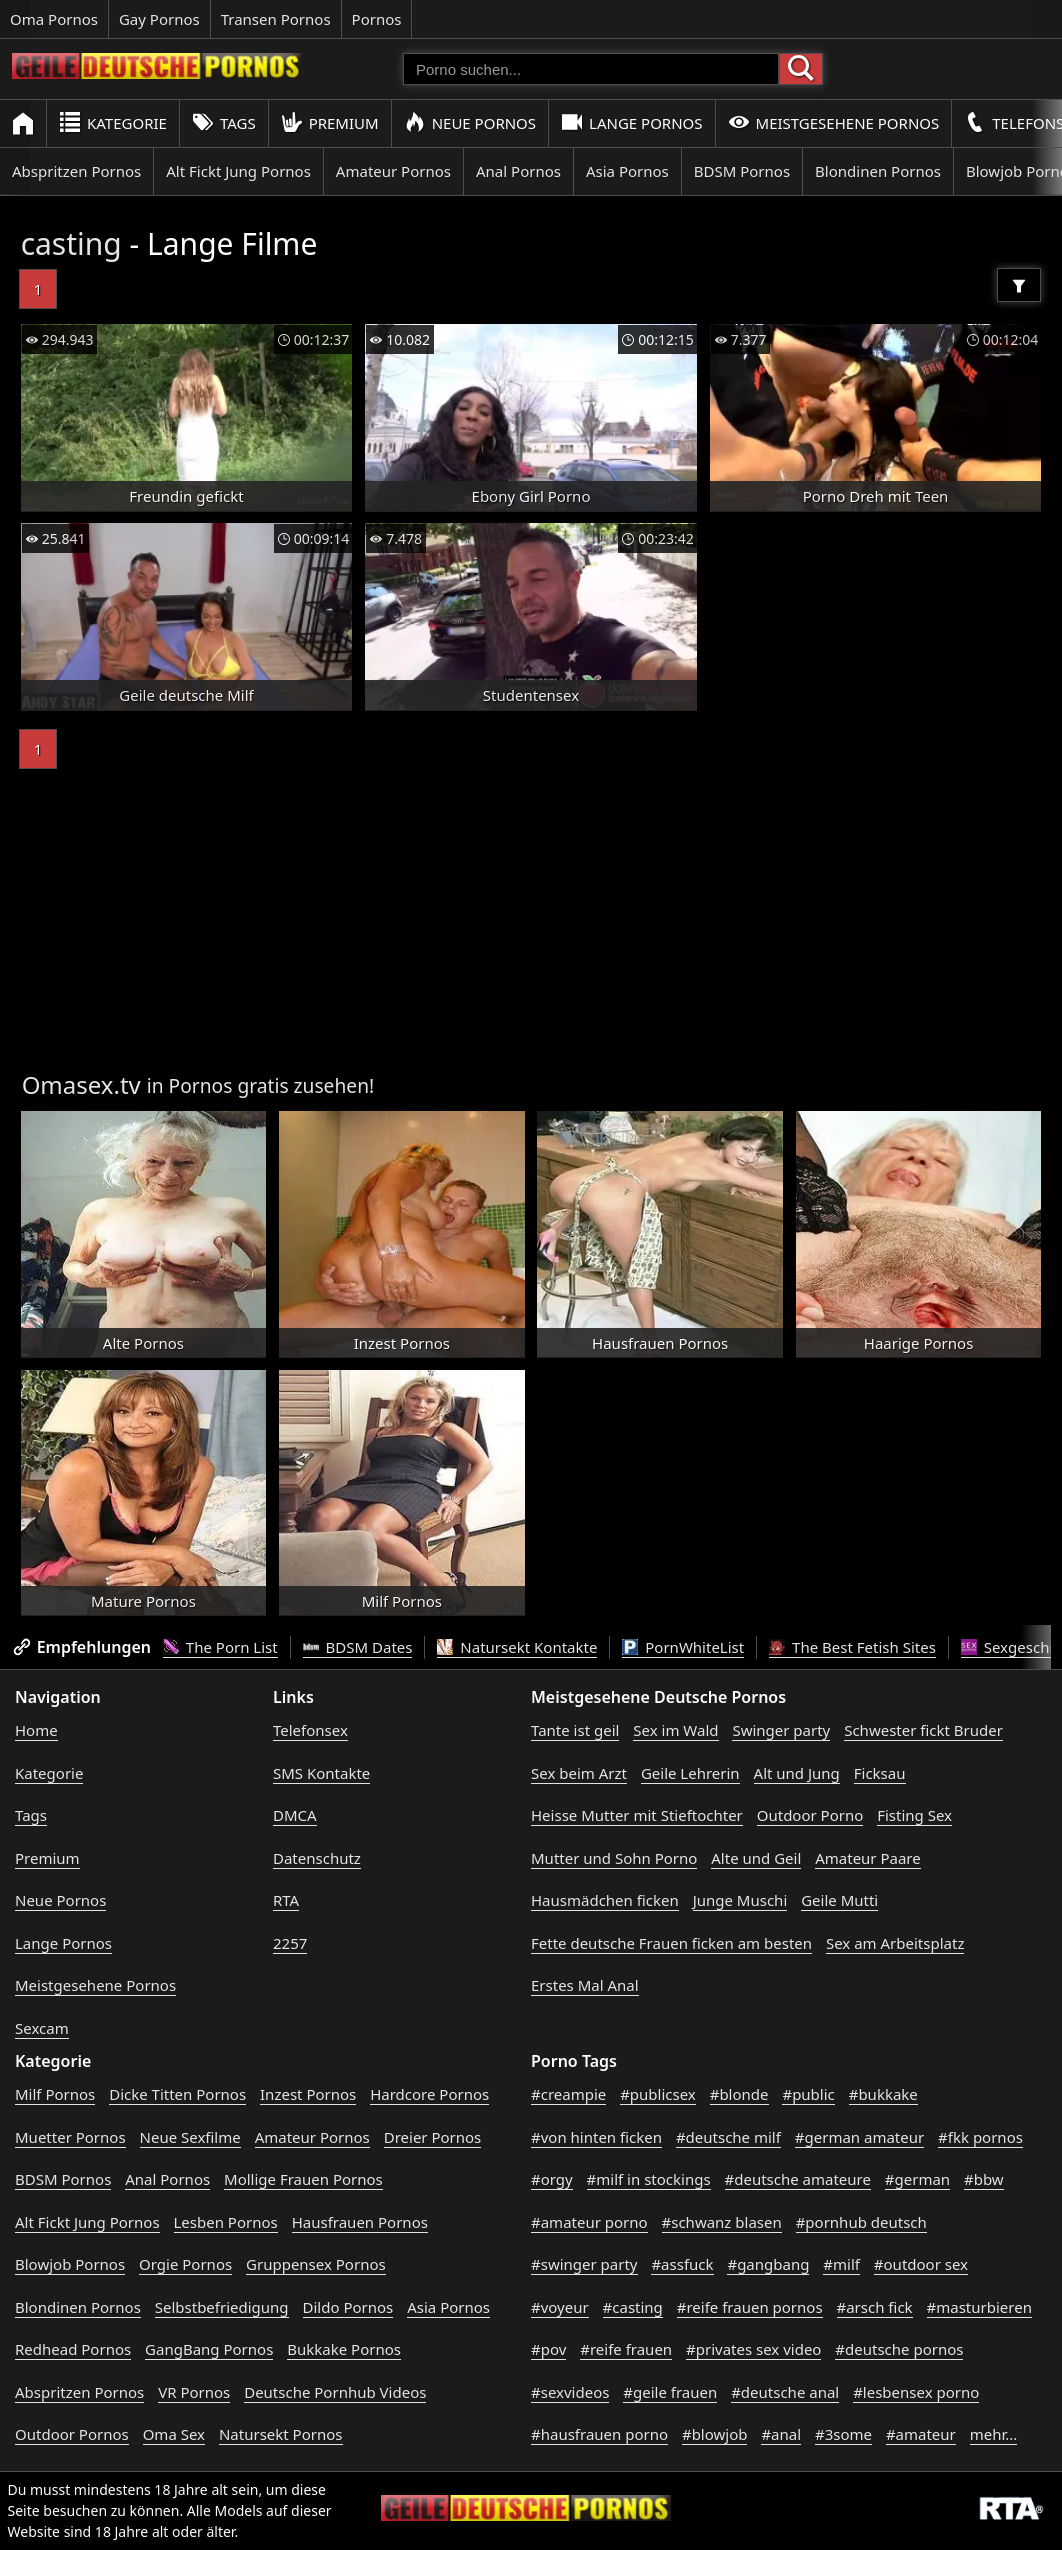 The width and height of the screenshot is (1062, 2550). I want to click on #schwanz blasen, so click(722, 2222).